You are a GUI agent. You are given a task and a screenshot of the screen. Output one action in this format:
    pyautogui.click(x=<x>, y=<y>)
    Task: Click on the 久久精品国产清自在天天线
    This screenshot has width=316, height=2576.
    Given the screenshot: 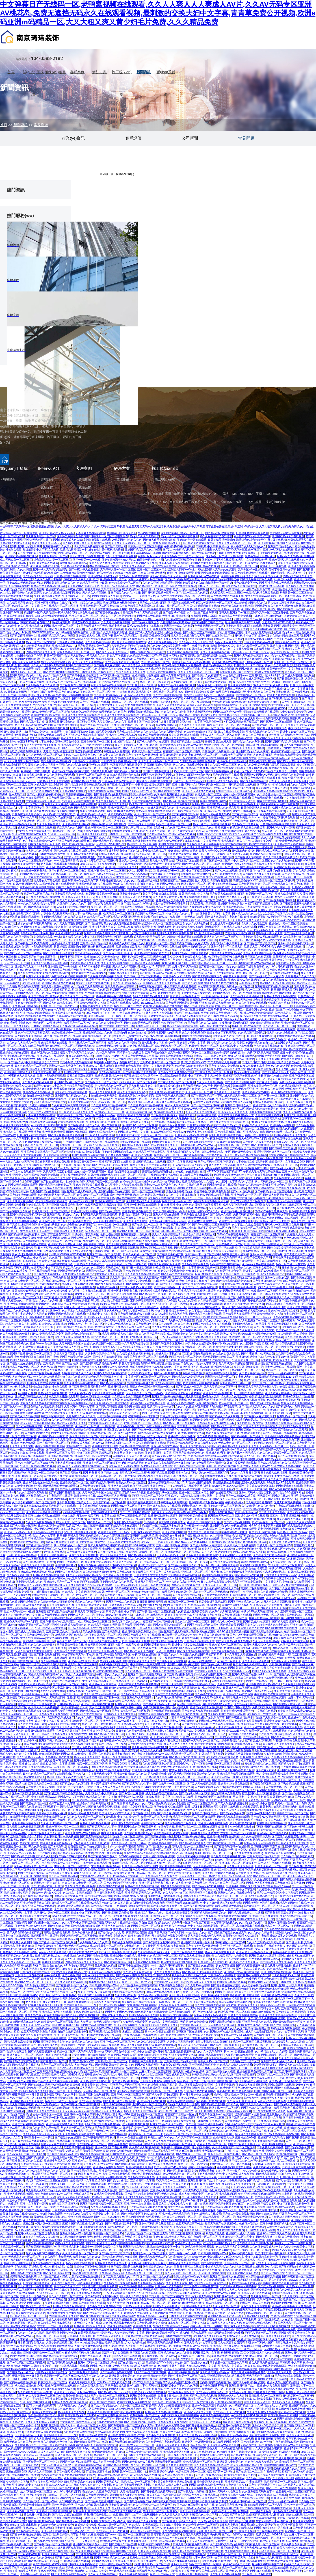 What is the action you would take?
    pyautogui.click(x=83, y=586)
    